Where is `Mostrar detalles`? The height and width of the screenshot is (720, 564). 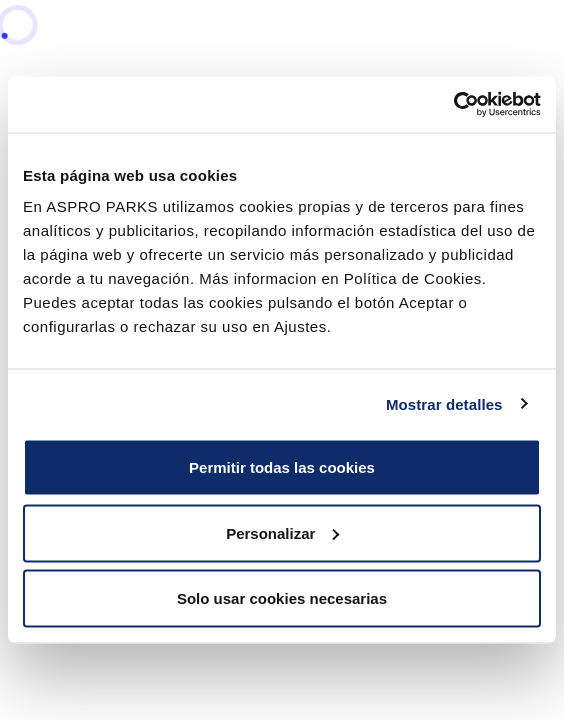 Mostrar detalles is located at coordinates (444, 403).